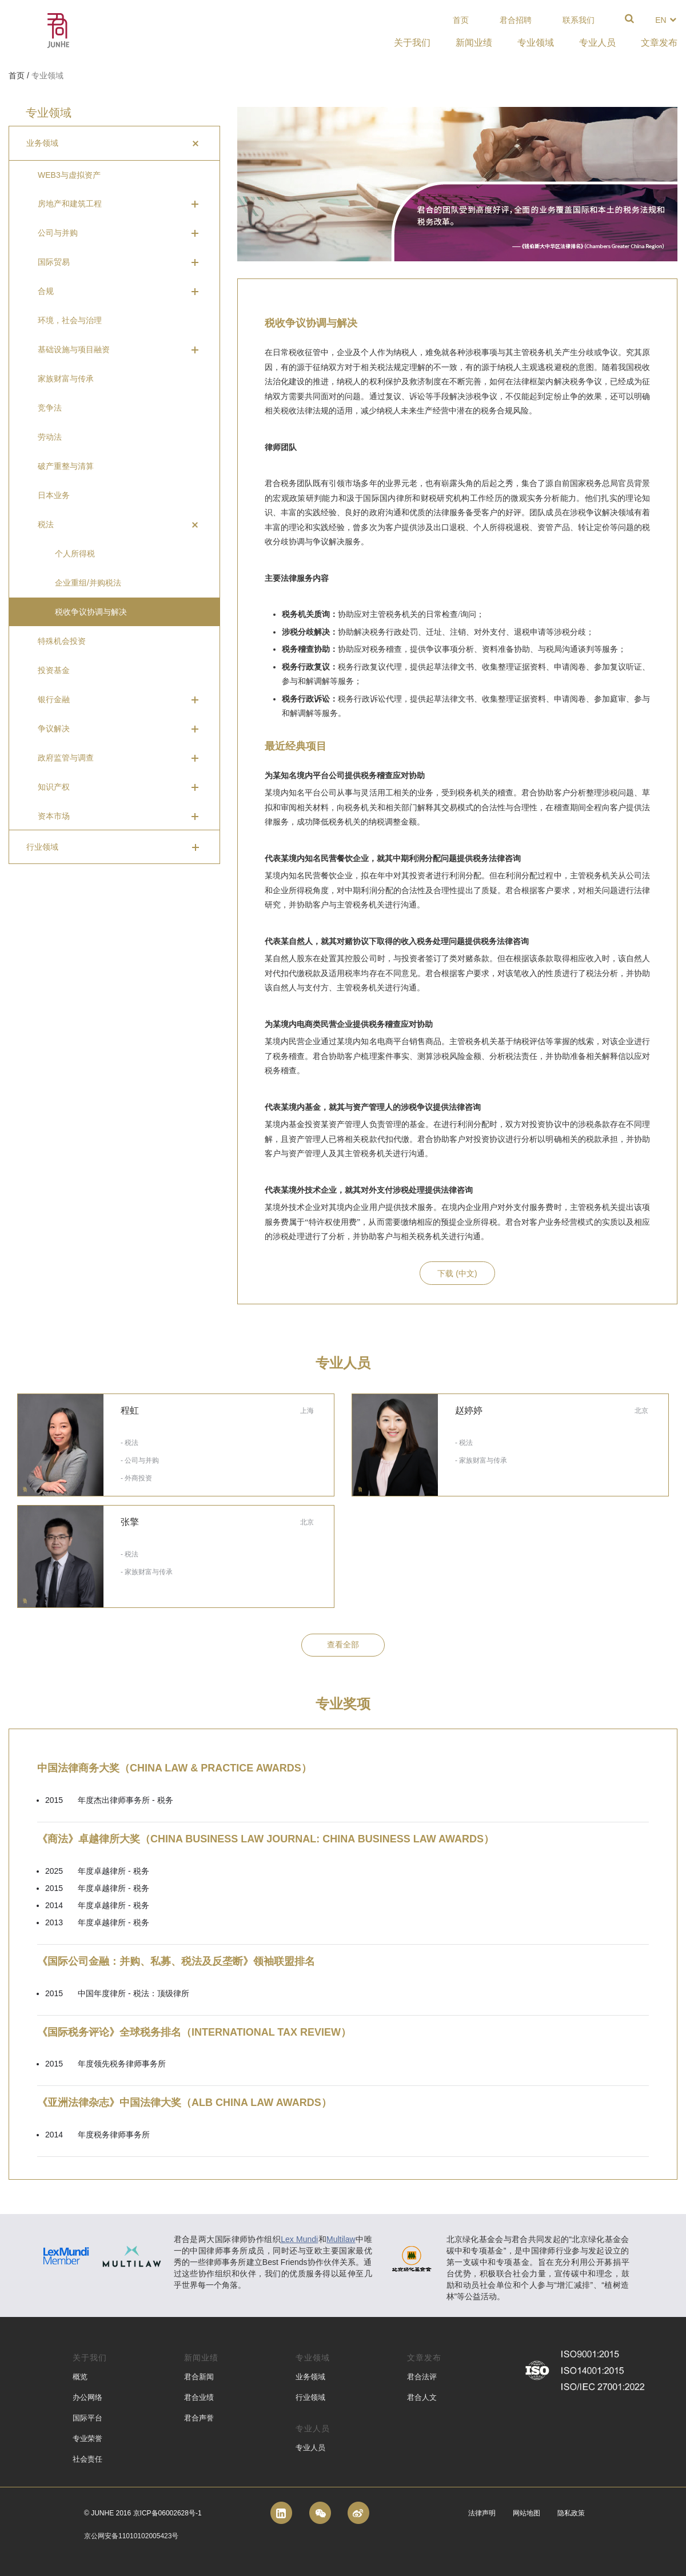  I want to click on 专业人员, so click(310, 2447).